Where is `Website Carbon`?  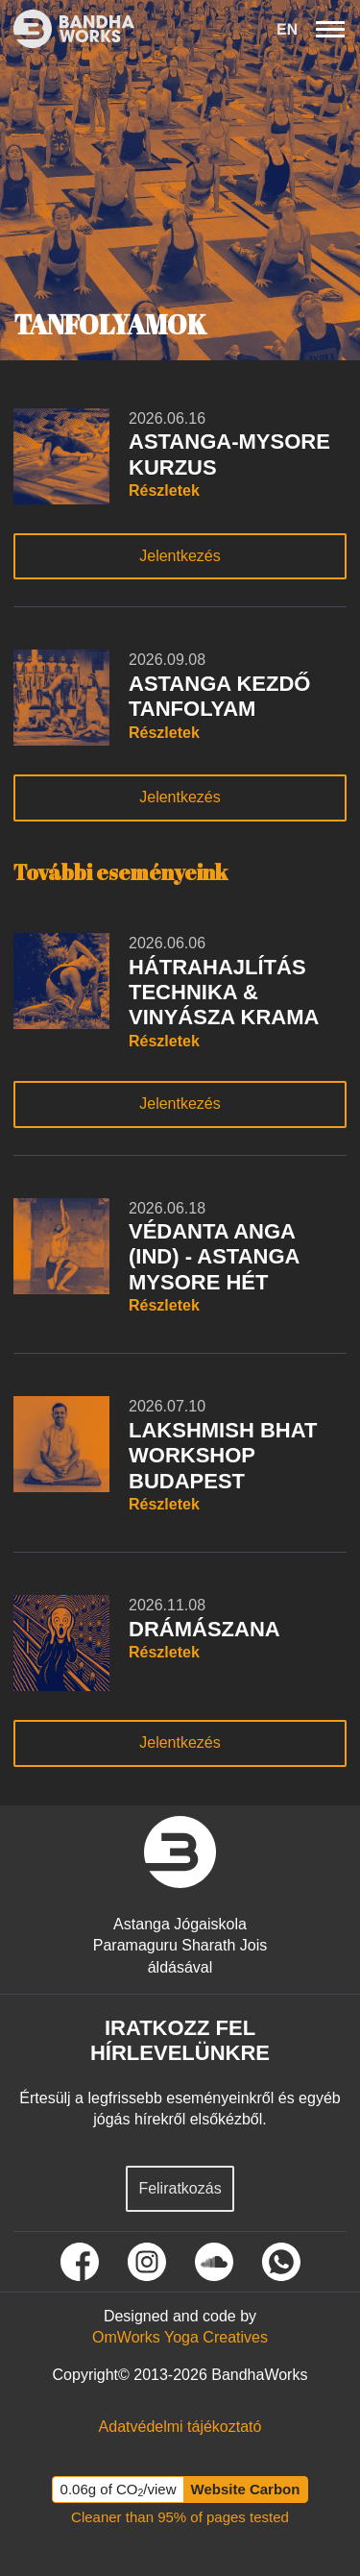 Website Carbon is located at coordinates (245, 2489).